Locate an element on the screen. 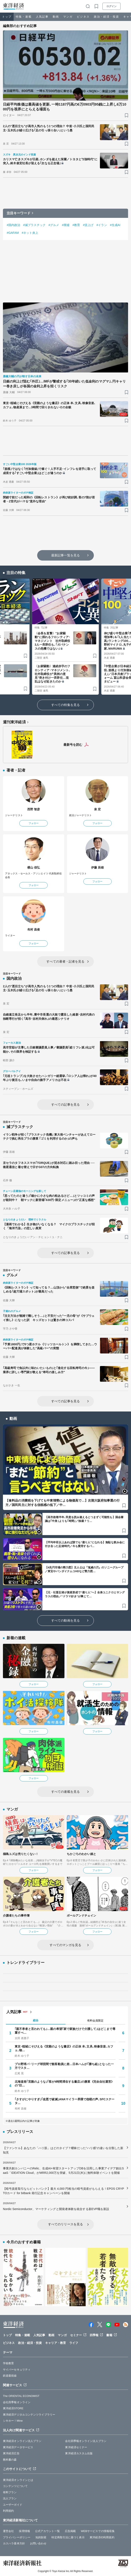 The width and height of the screenshot is (131, 2576). 政治・経済・投資 is located at coordinates (106, 16).